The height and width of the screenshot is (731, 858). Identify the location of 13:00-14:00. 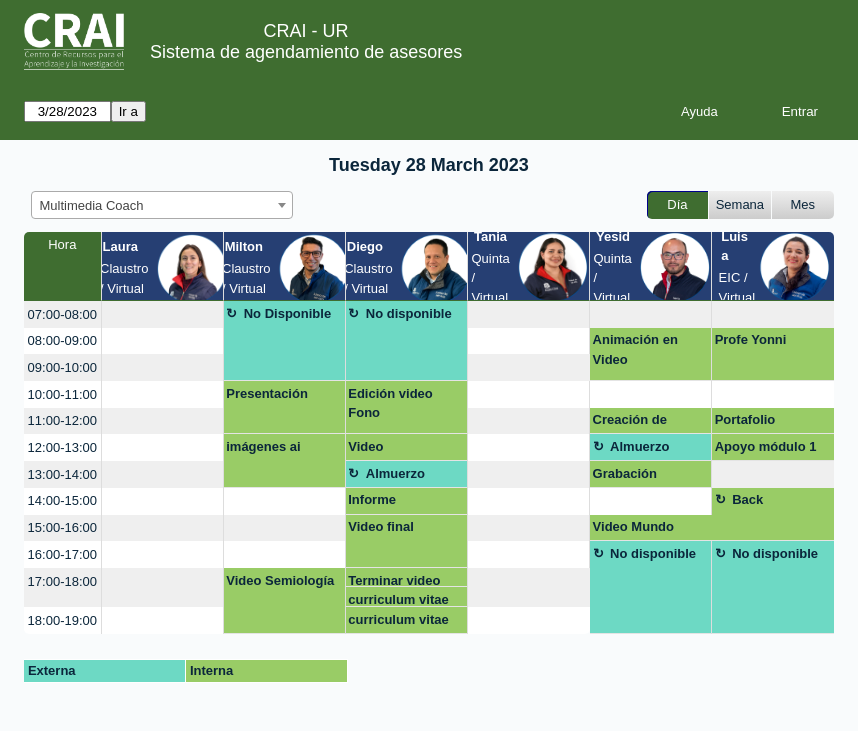
(62, 474).